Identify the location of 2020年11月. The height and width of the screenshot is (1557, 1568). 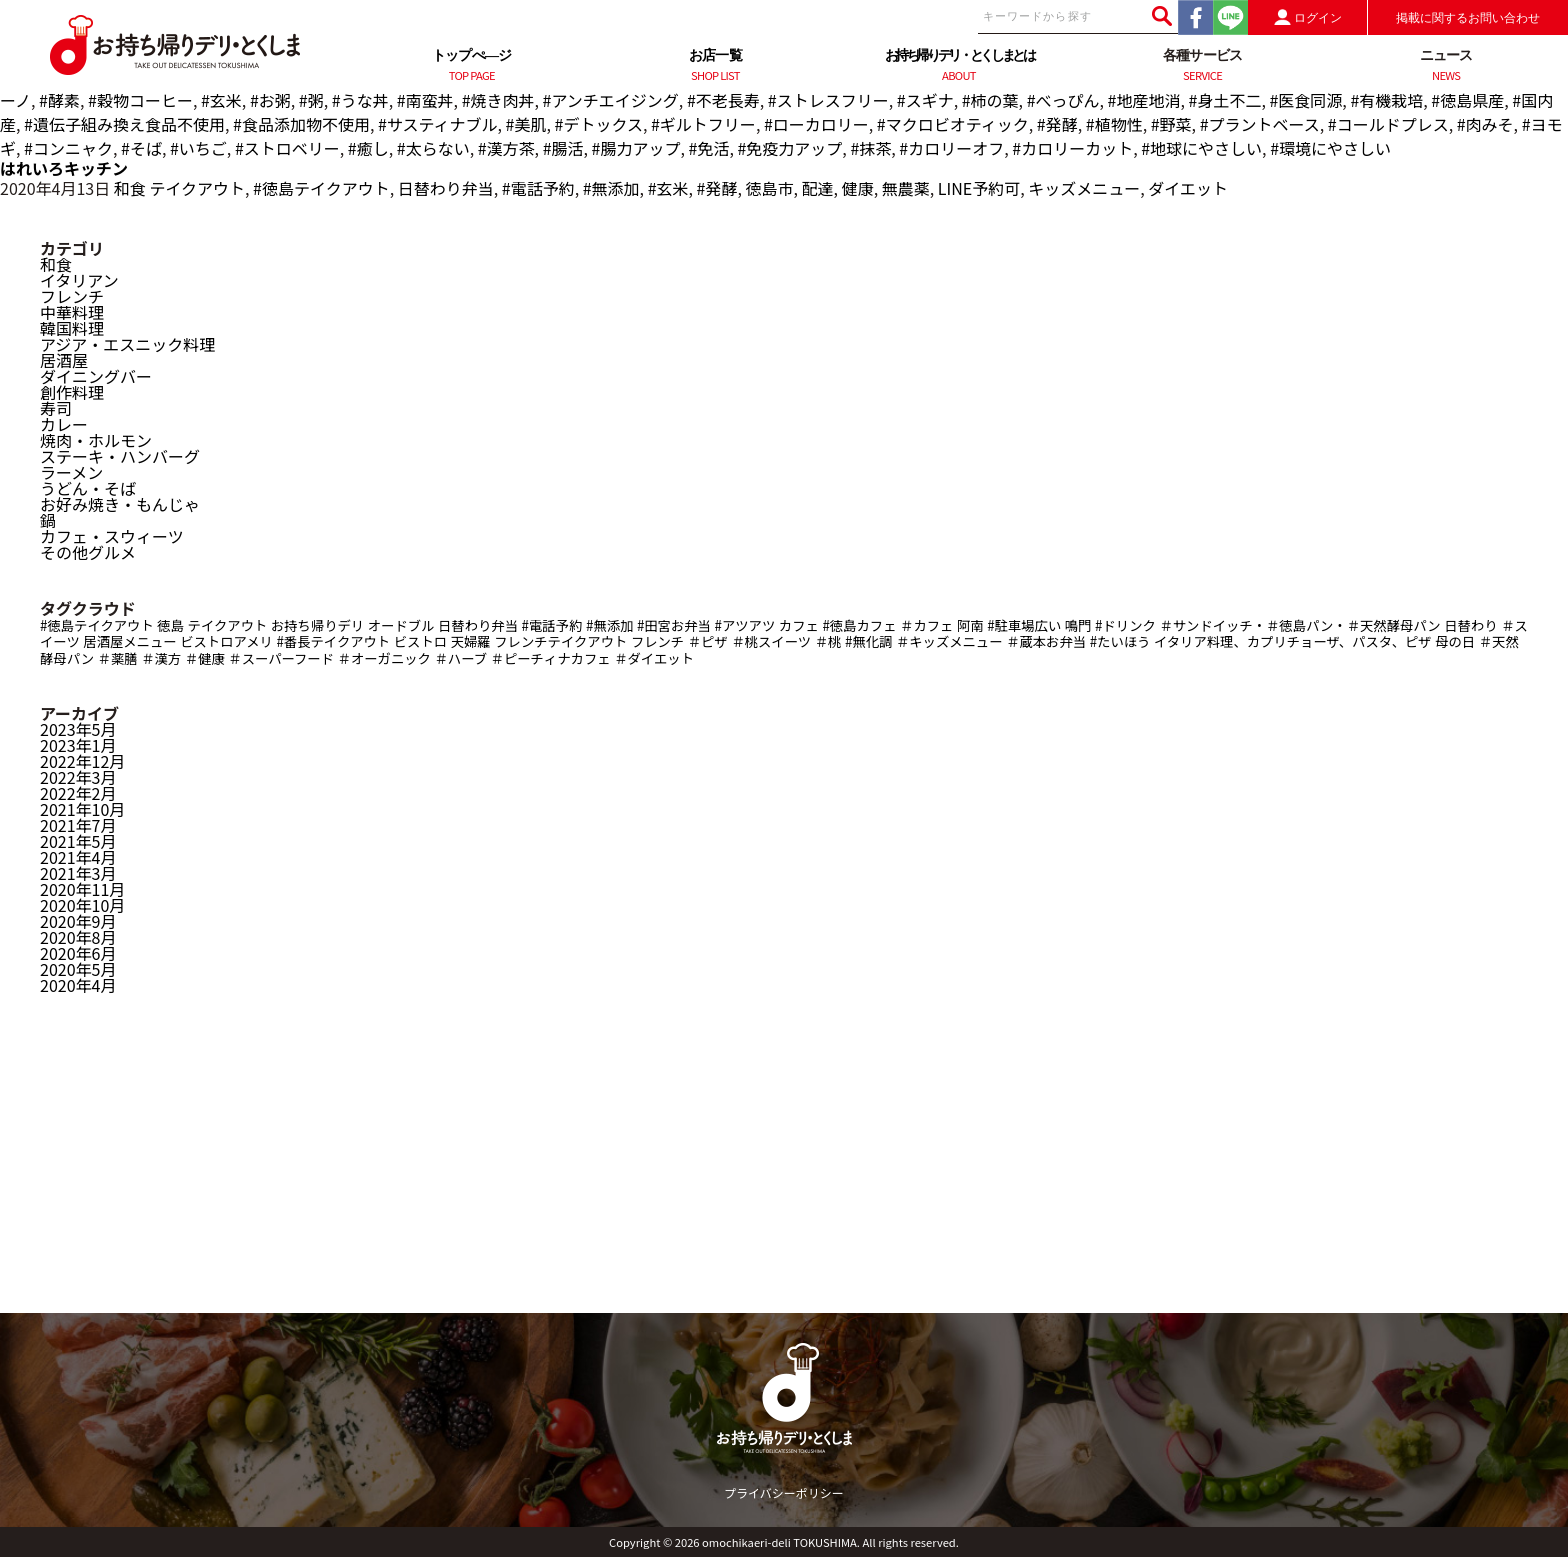
(82, 889).